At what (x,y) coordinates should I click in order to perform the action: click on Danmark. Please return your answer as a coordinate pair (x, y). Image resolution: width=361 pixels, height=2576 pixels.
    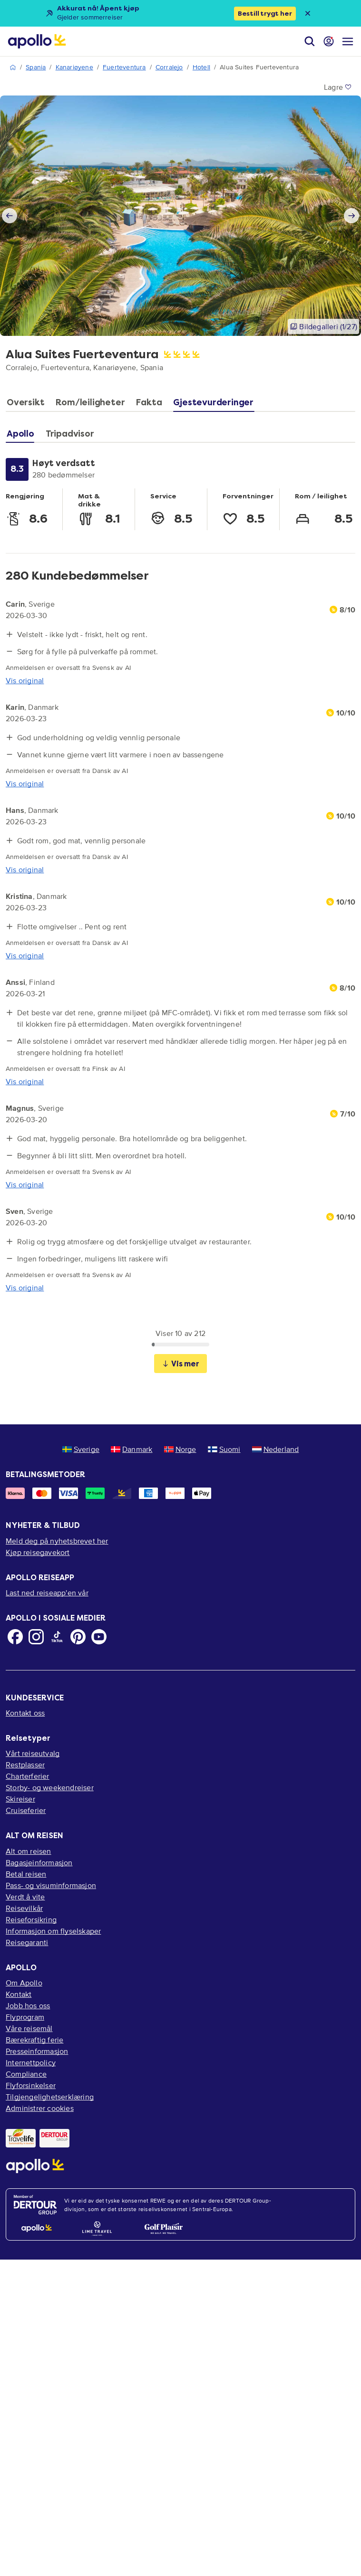
    Looking at the image, I should click on (131, 1449).